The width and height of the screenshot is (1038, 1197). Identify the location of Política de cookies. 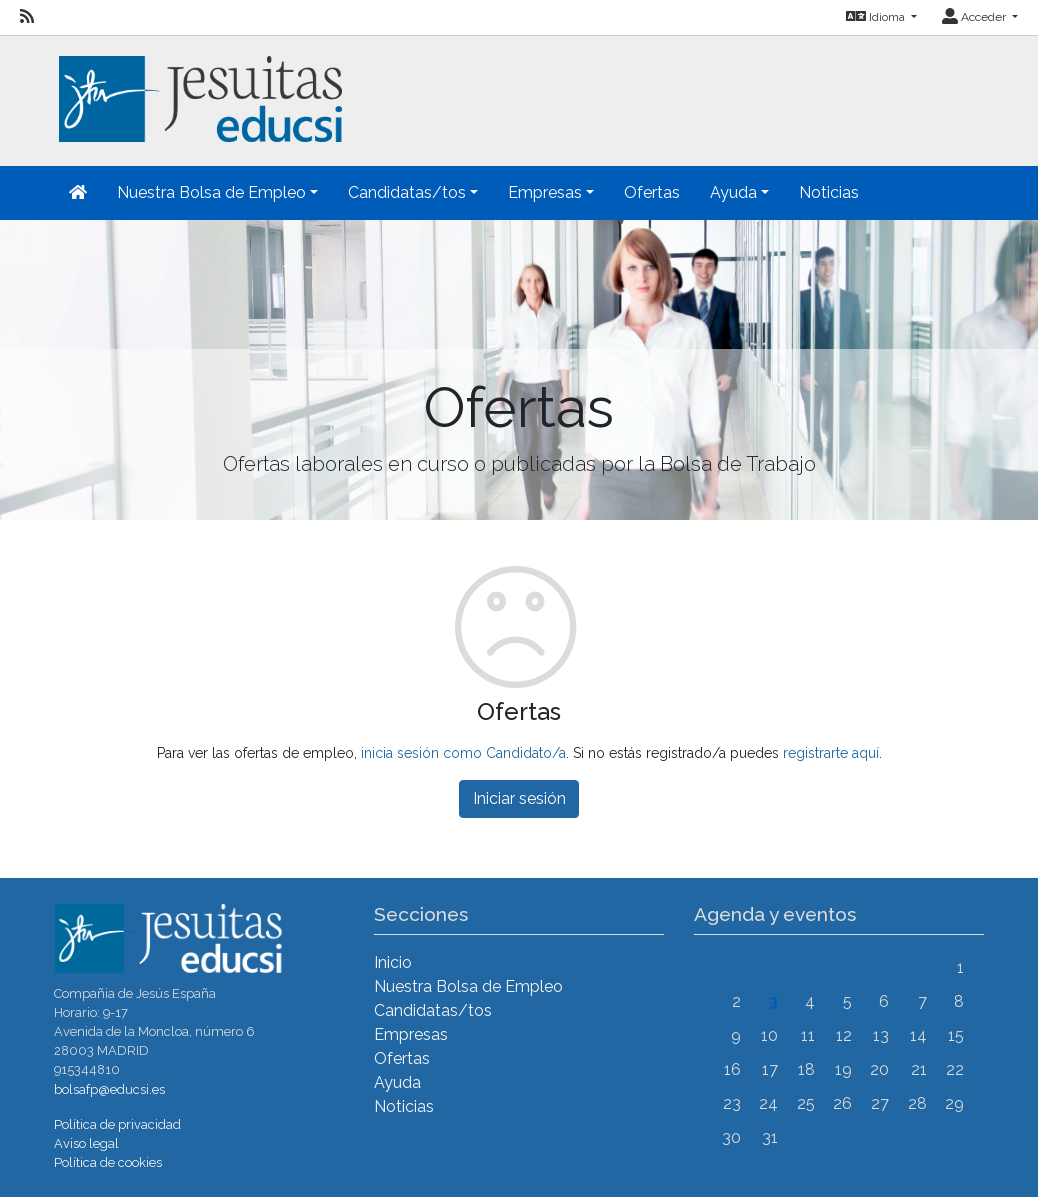
(108, 1162).